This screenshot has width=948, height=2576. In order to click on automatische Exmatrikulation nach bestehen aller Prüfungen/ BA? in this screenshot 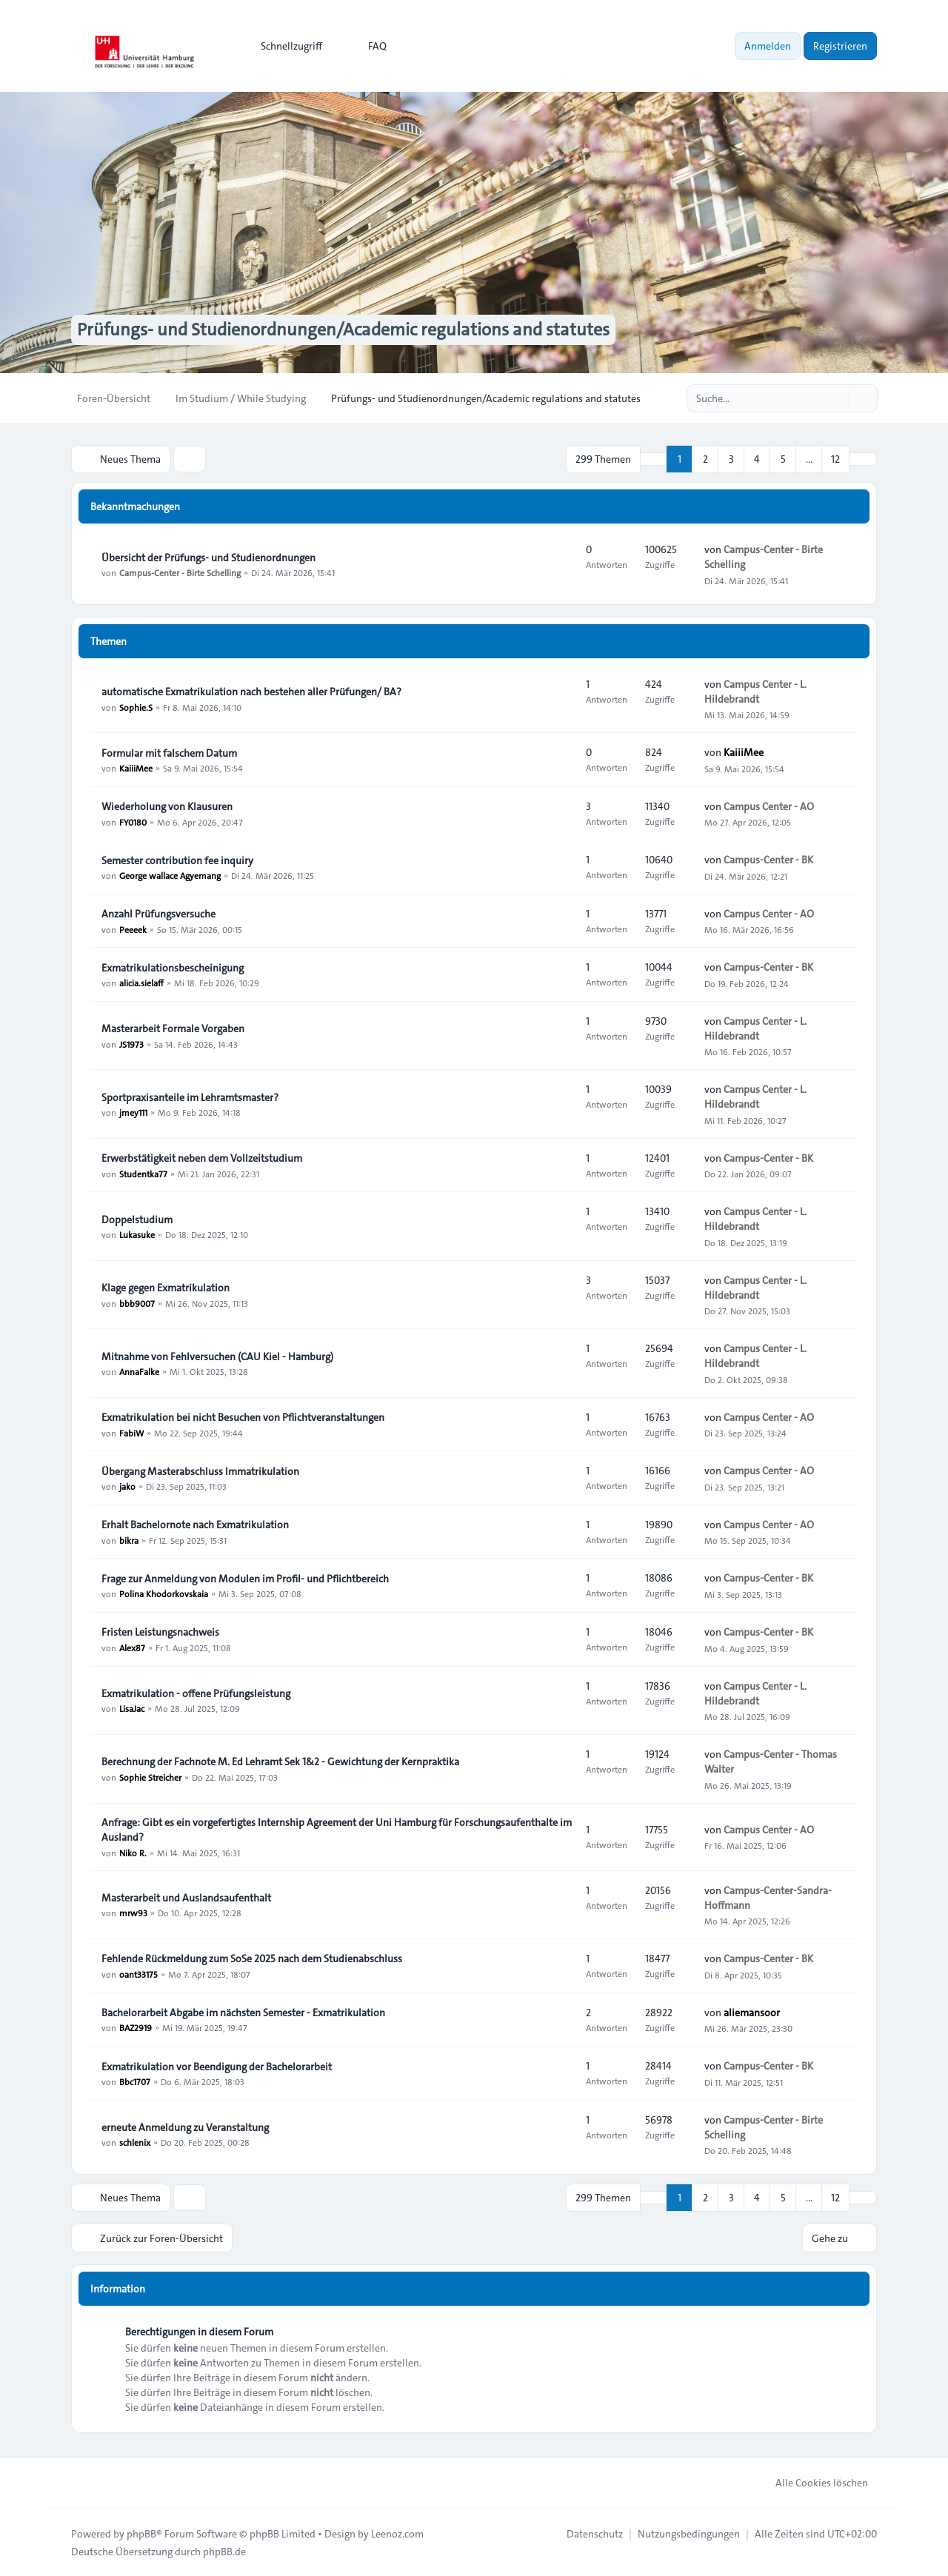, I will do `click(251, 691)`.